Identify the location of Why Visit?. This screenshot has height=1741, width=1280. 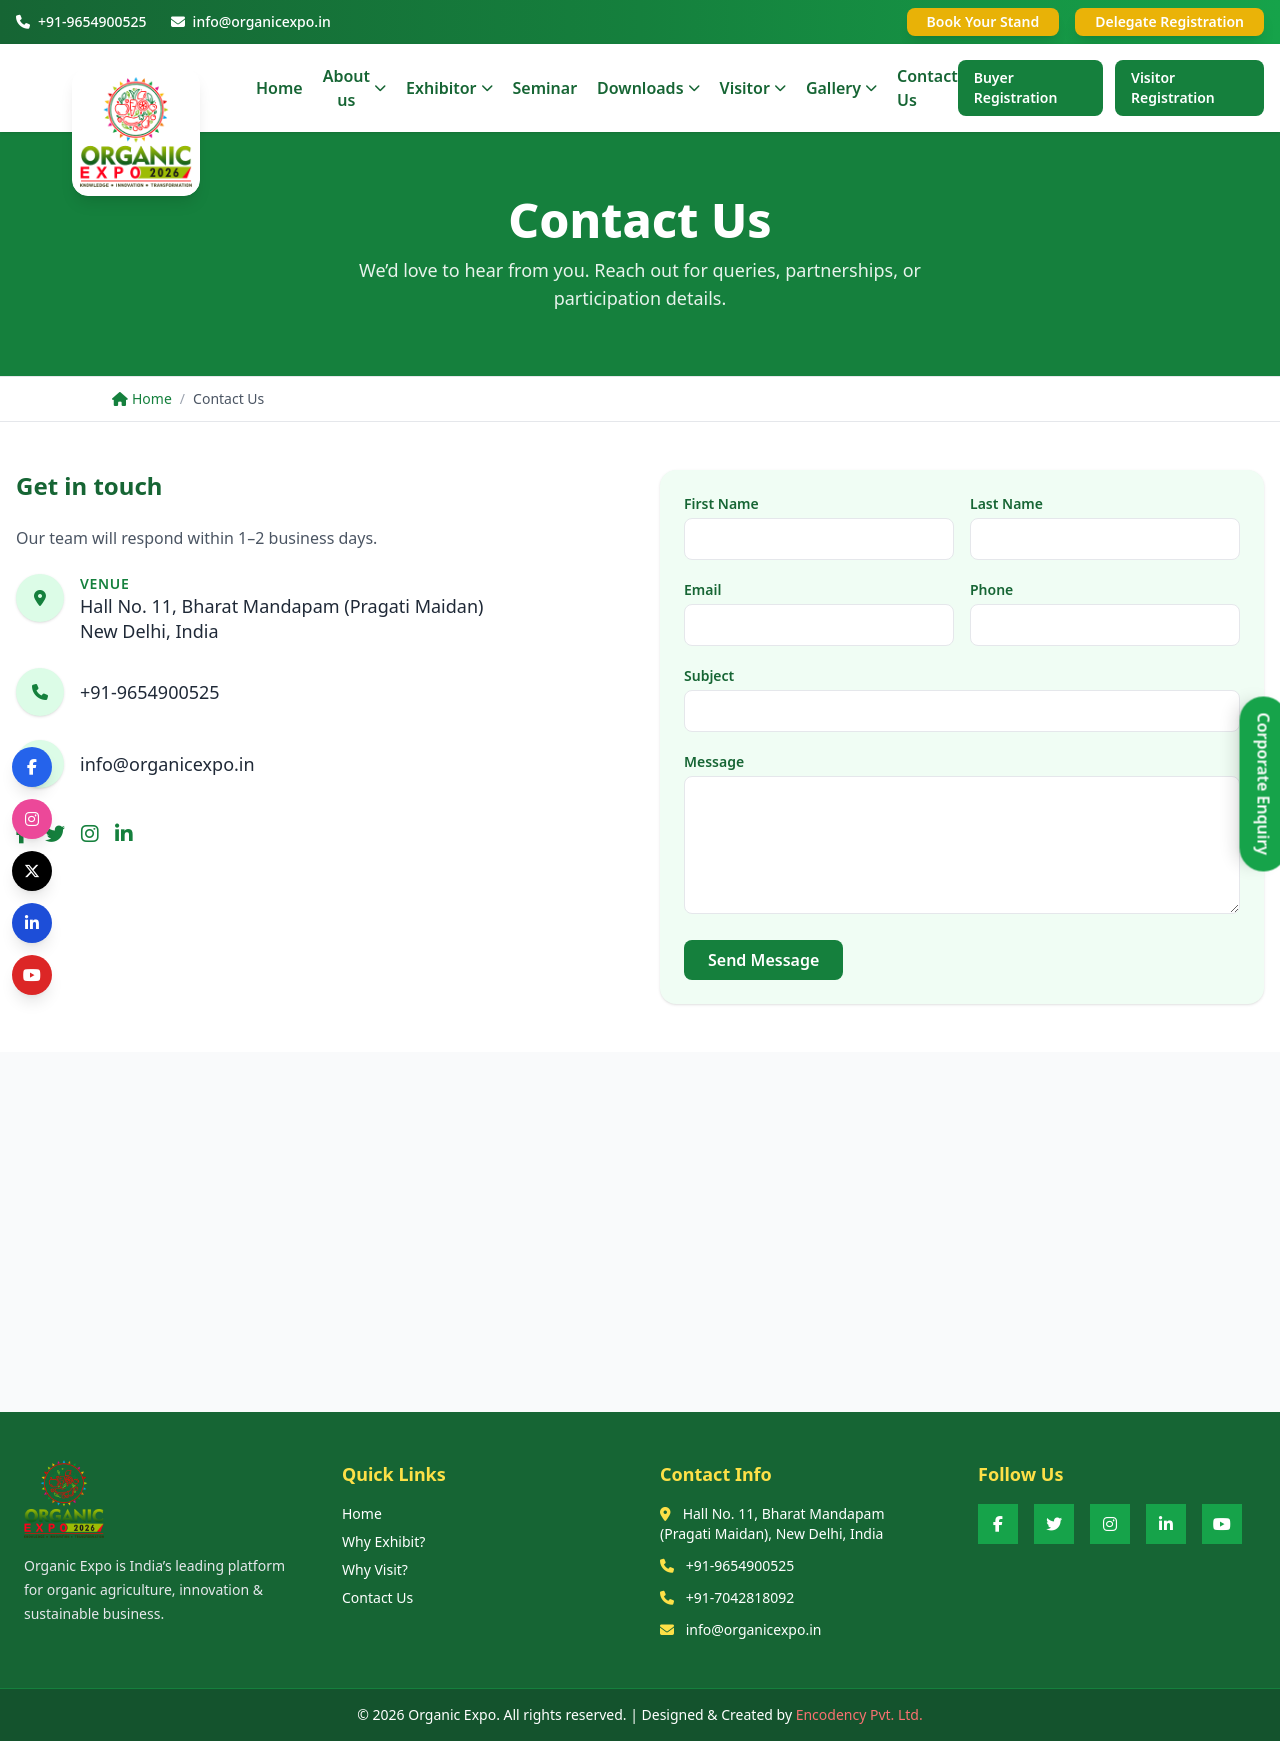
(375, 1569).